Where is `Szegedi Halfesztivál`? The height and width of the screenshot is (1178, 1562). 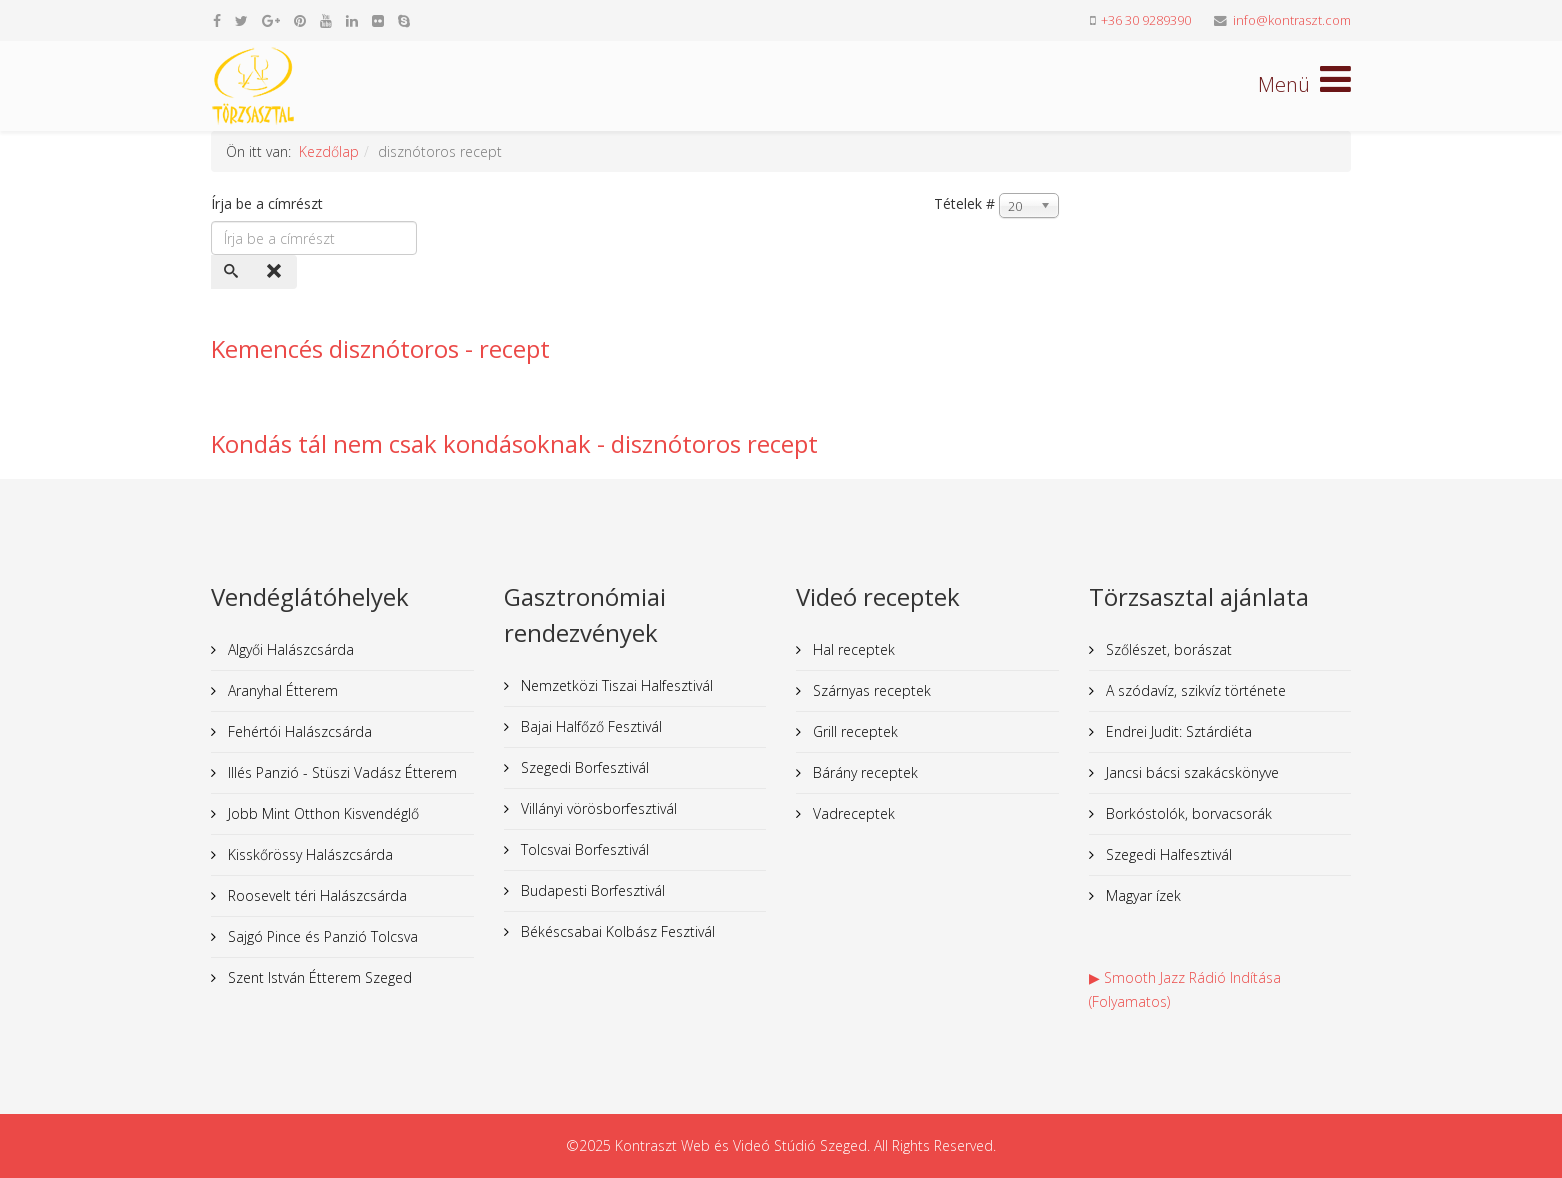 Szegedi Halfesztivál is located at coordinates (1167, 854).